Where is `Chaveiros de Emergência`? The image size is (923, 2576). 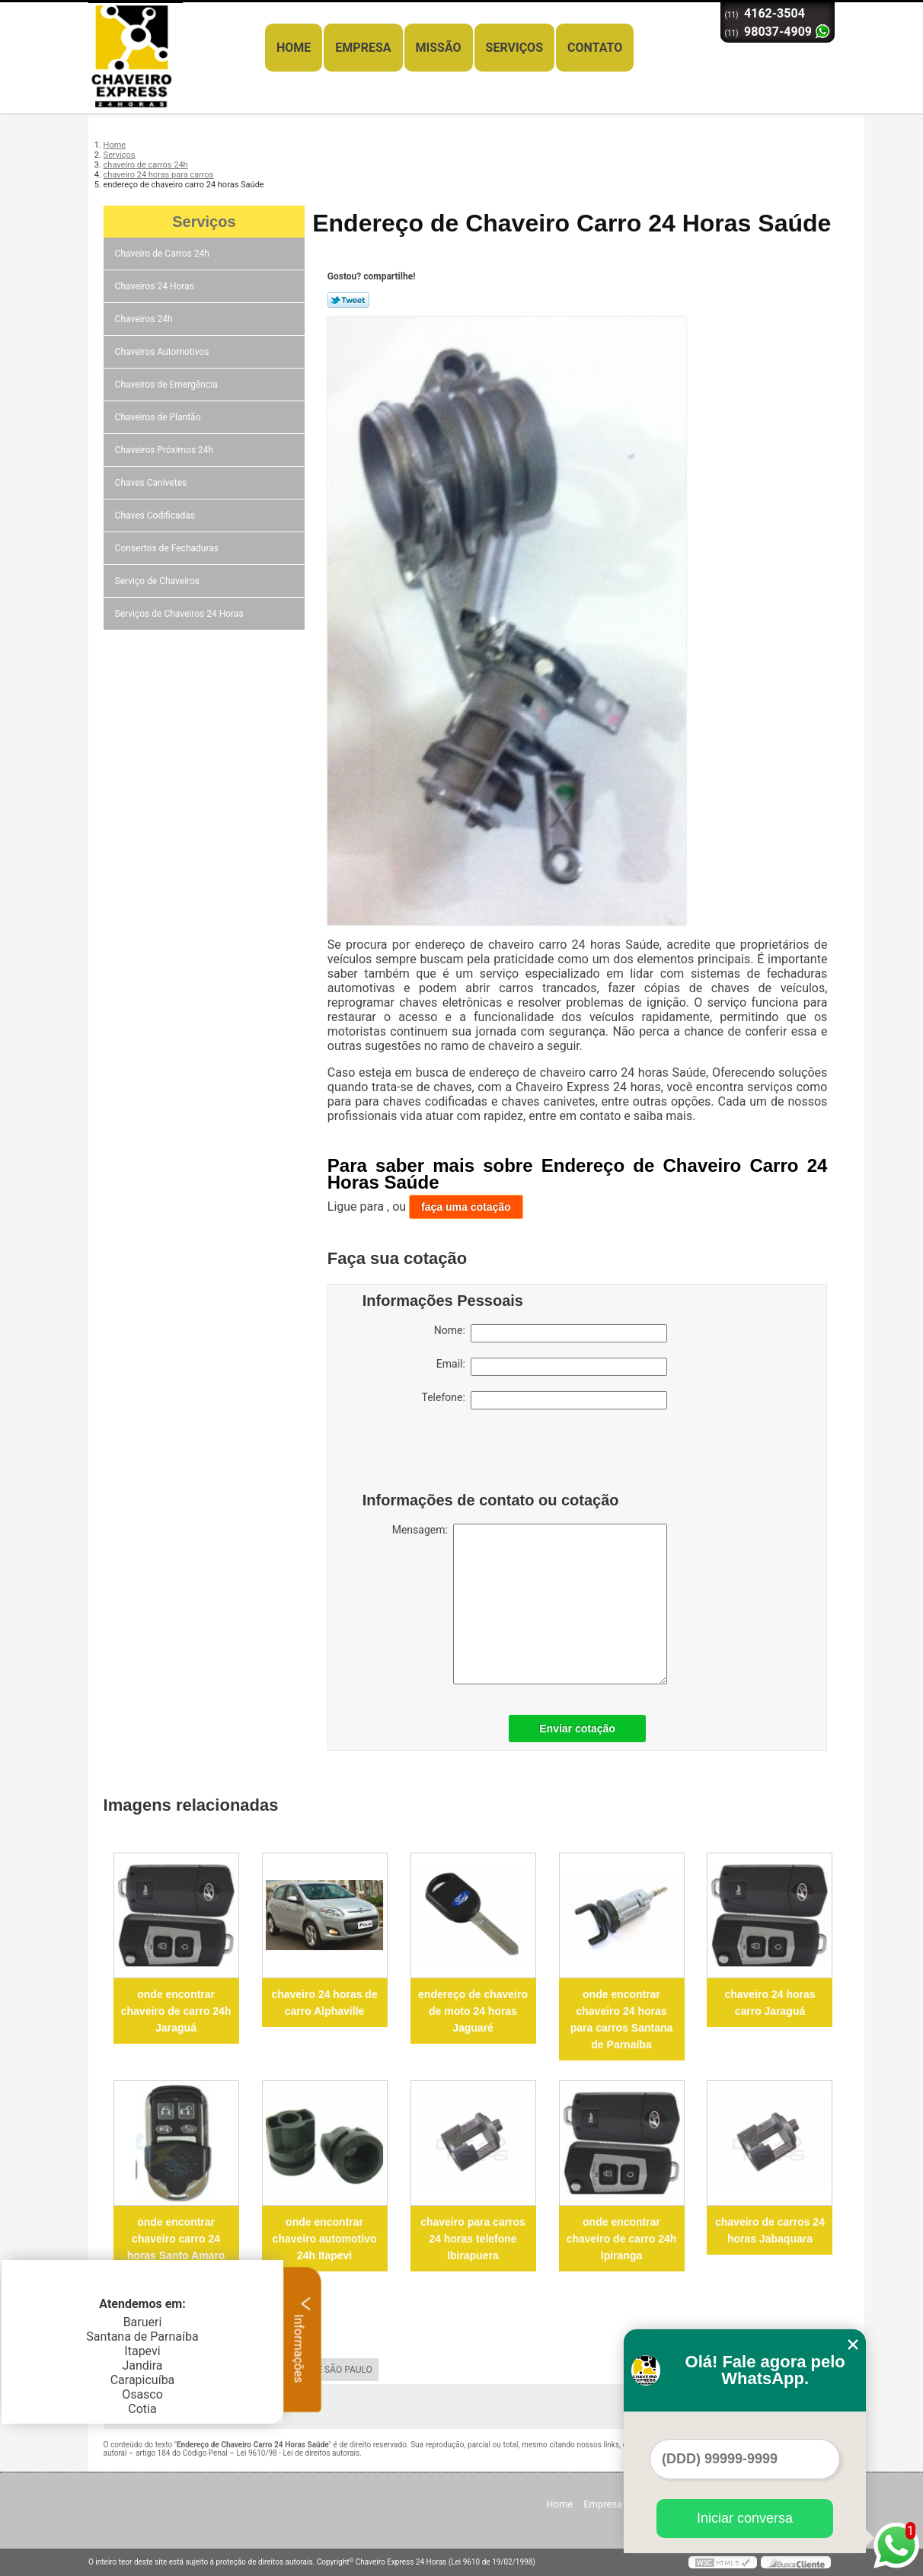 Chaveiros de Emergência is located at coordinates (167, 384).